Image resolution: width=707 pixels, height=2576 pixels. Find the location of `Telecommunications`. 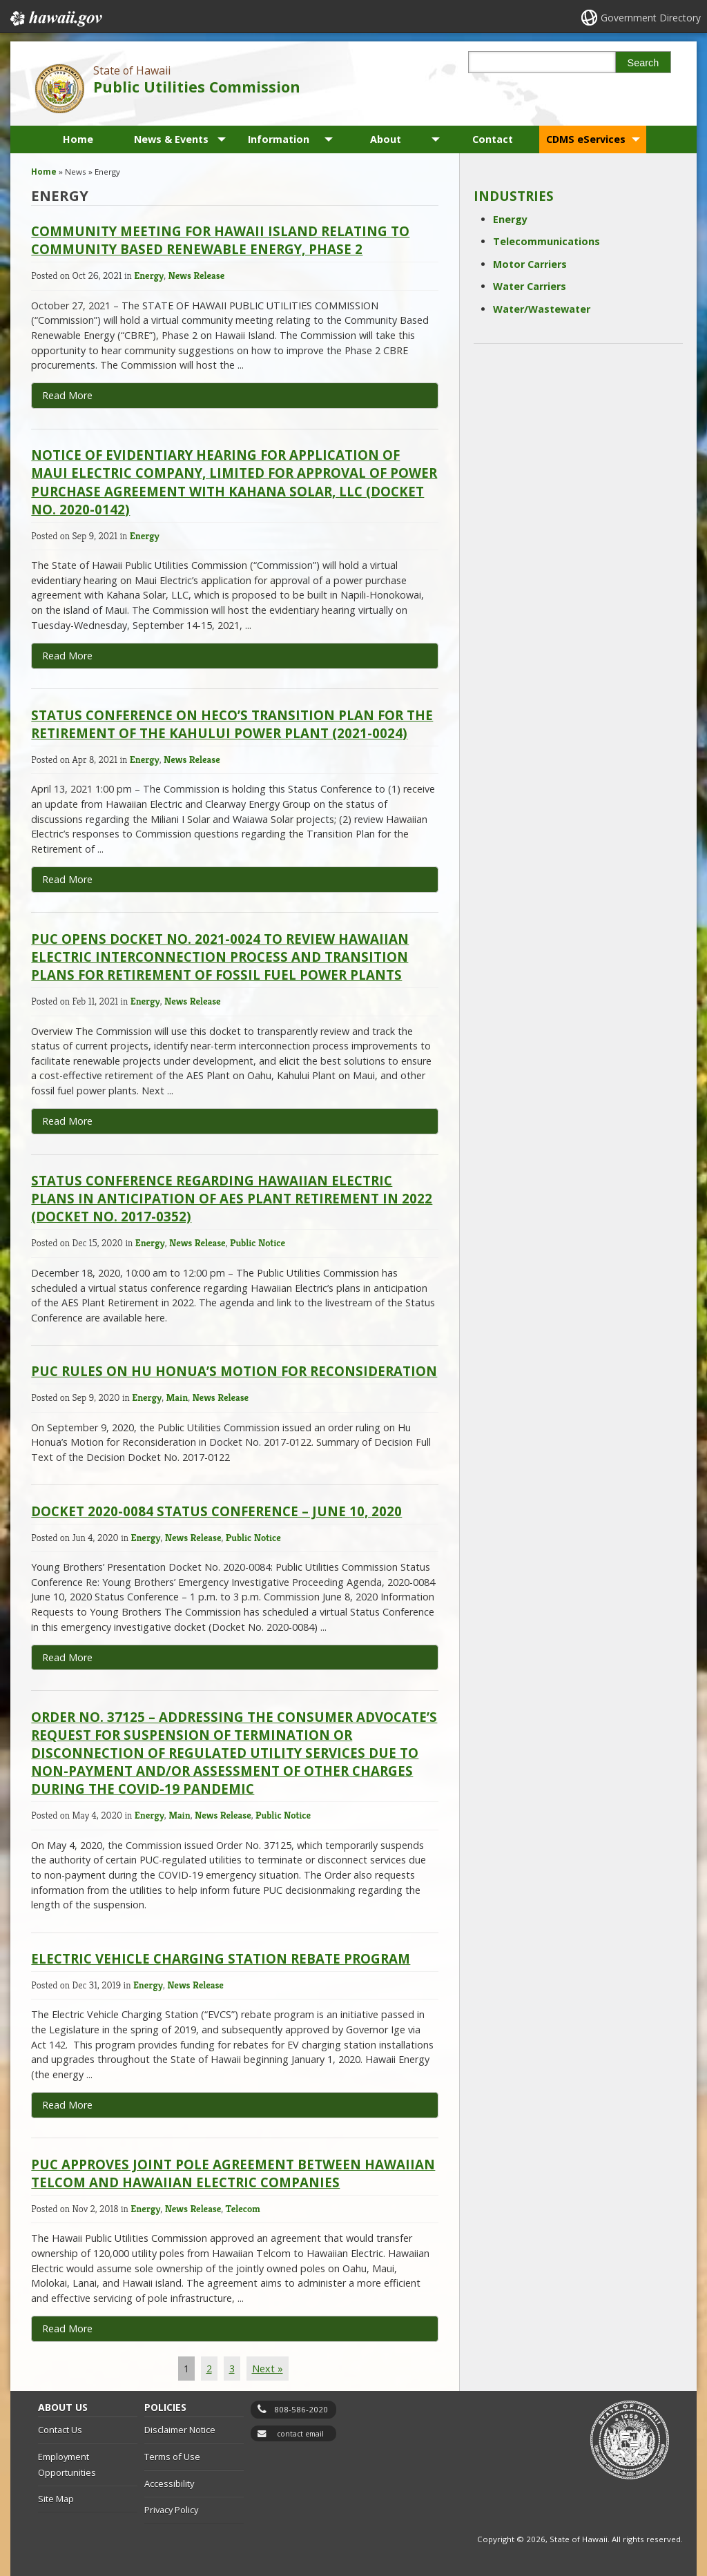

Telecommunications is located at coordinates (546, 241).